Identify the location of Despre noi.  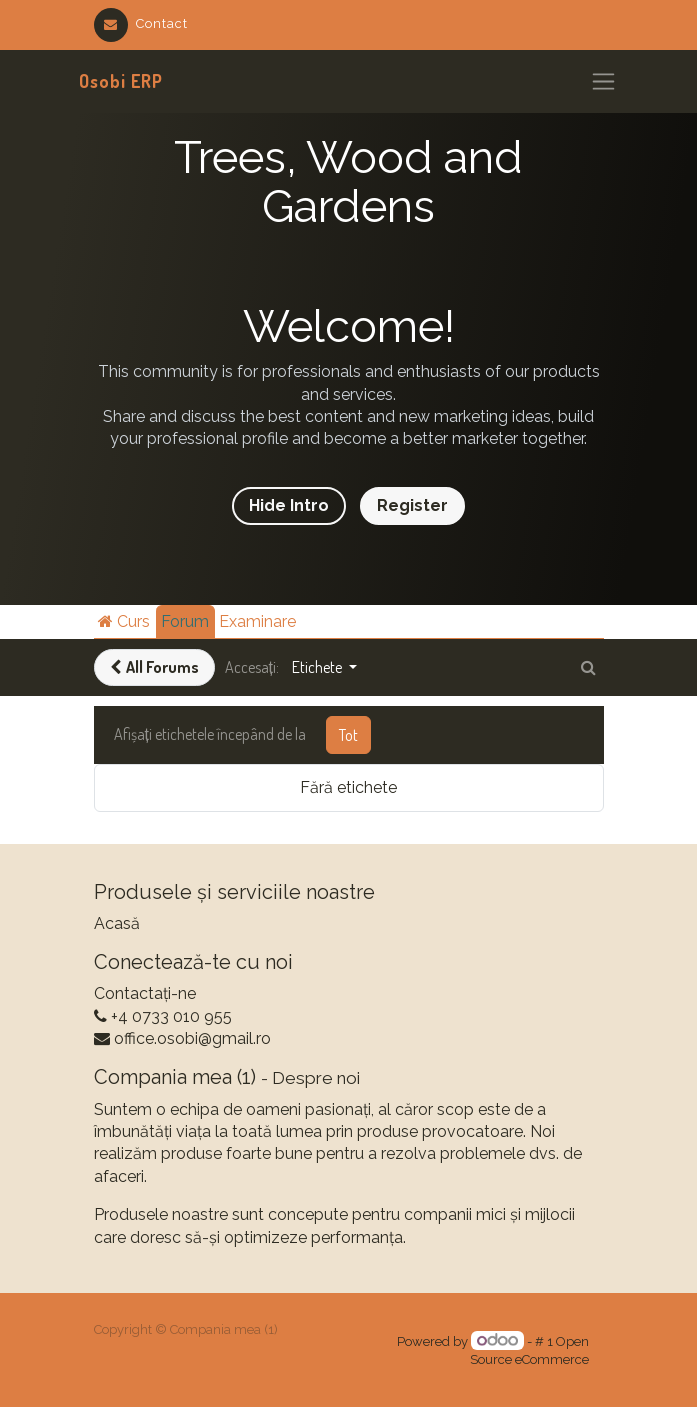
(316, 1078).